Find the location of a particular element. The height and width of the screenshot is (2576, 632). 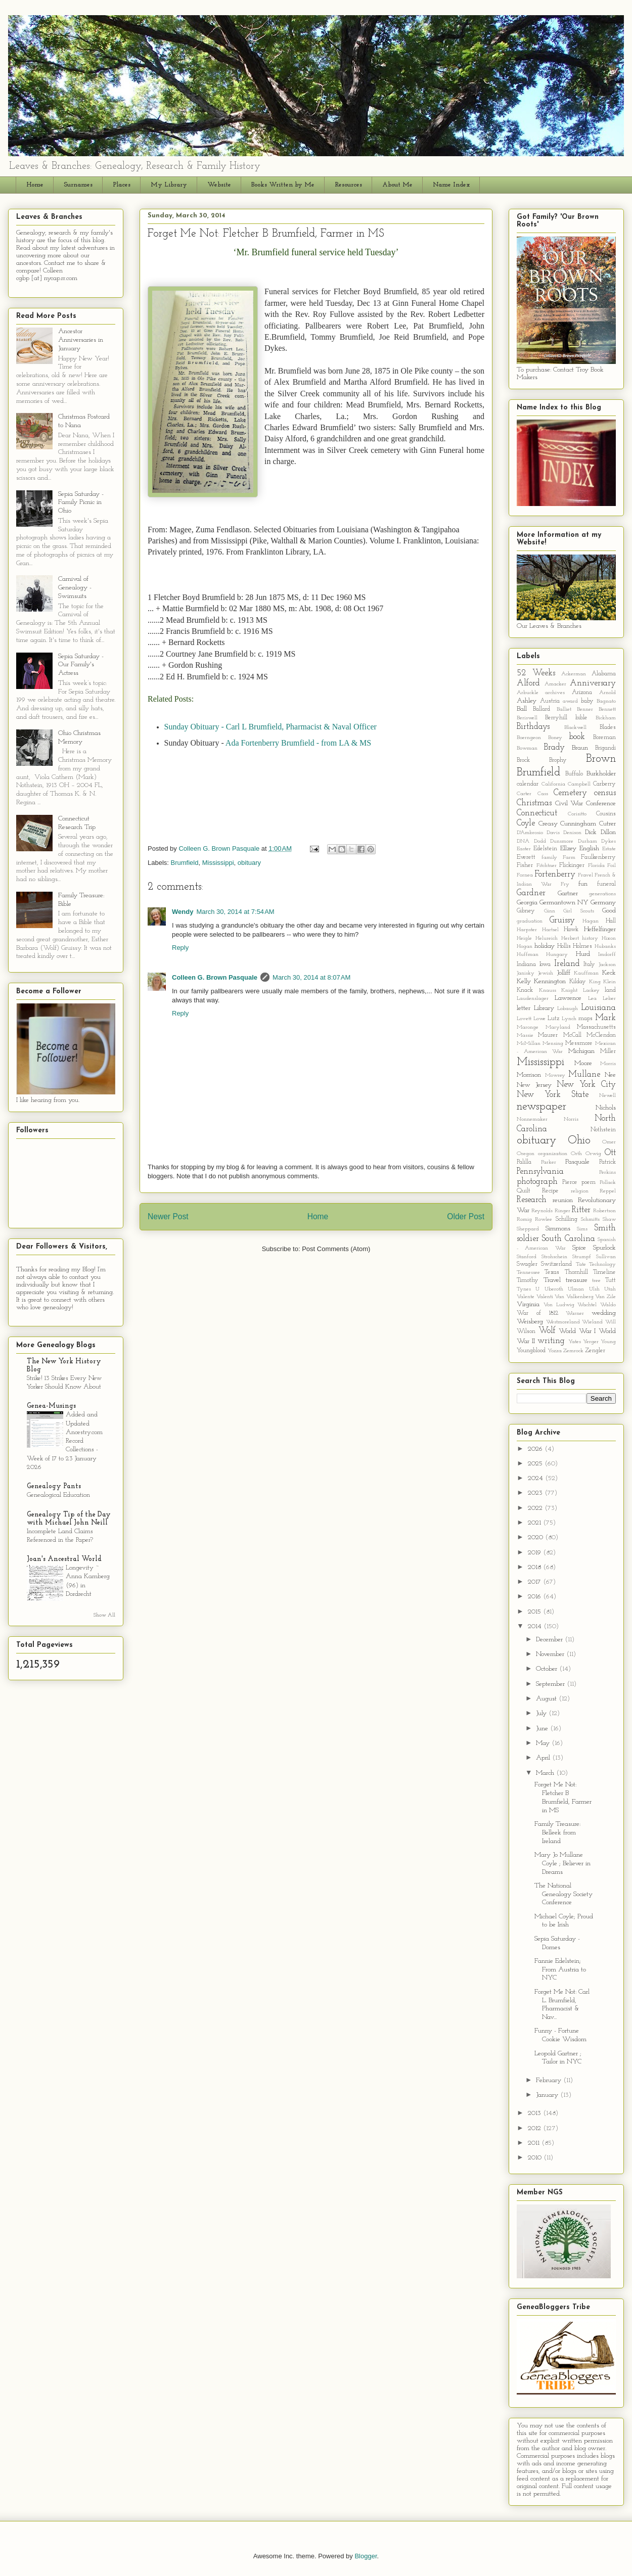

Flickinger is located at coordinates (571, 865).